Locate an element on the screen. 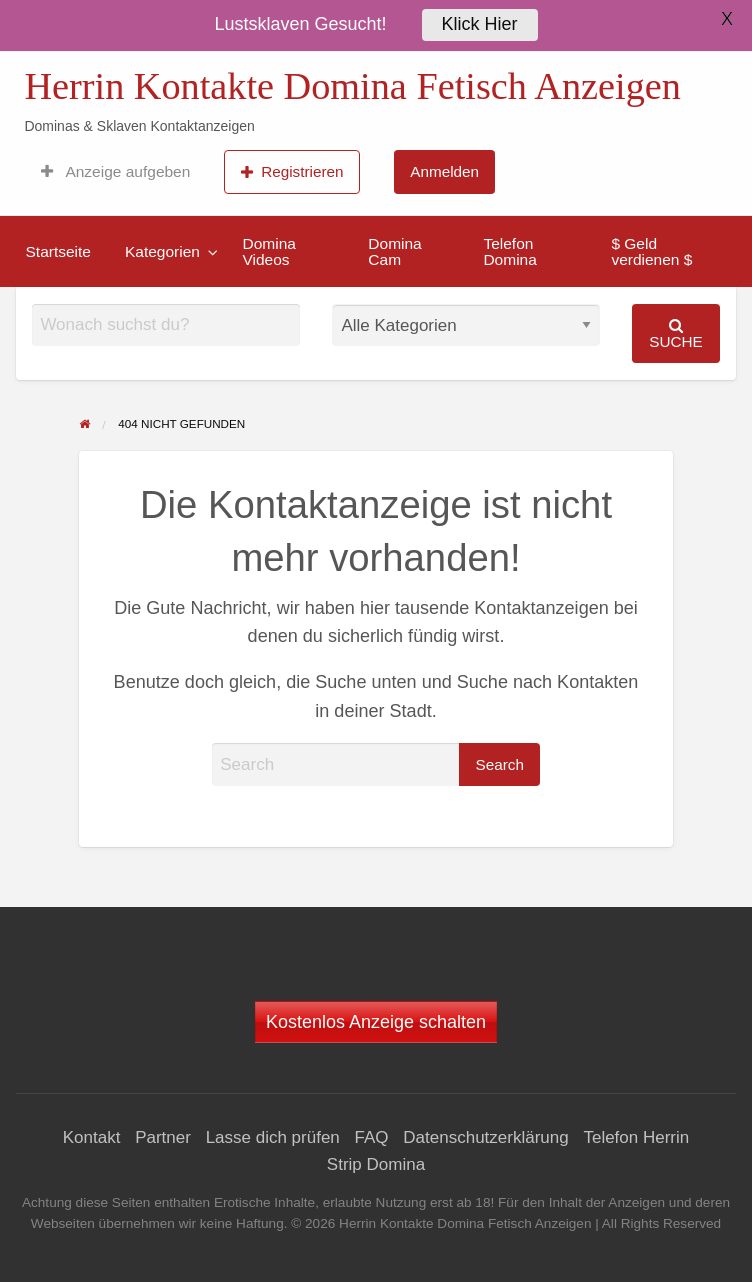 The height and width of the screenshot is (1282, 752). Herrin Kontakte Domina Fetisch Anzeigen is located at coordinates (352, 86).